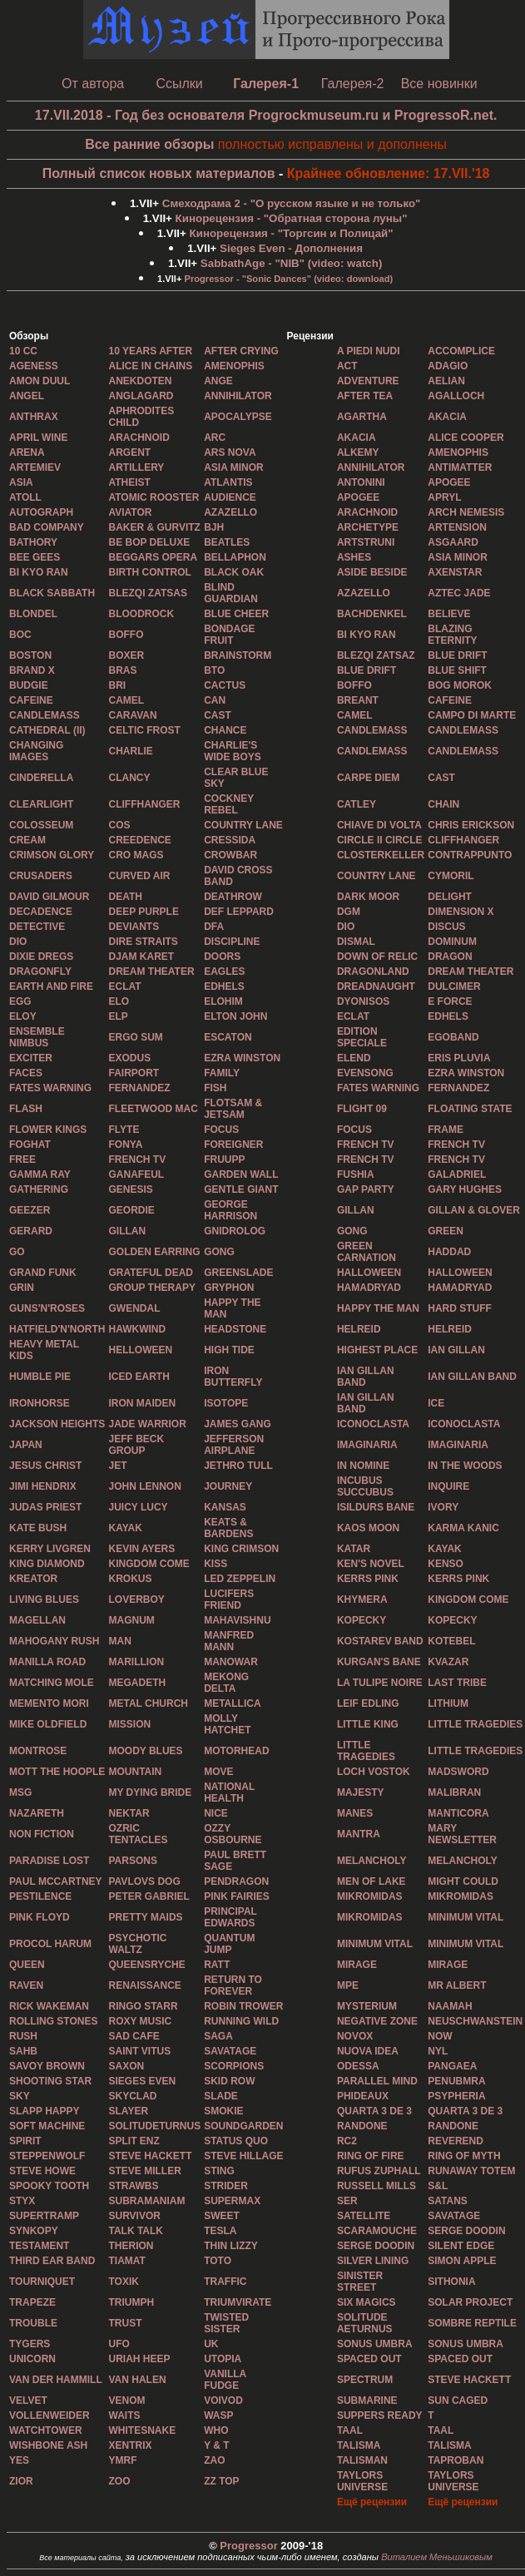 This screenshot has width=525, height=2576. I want to click on ARS NOVA, so click(229, 452).